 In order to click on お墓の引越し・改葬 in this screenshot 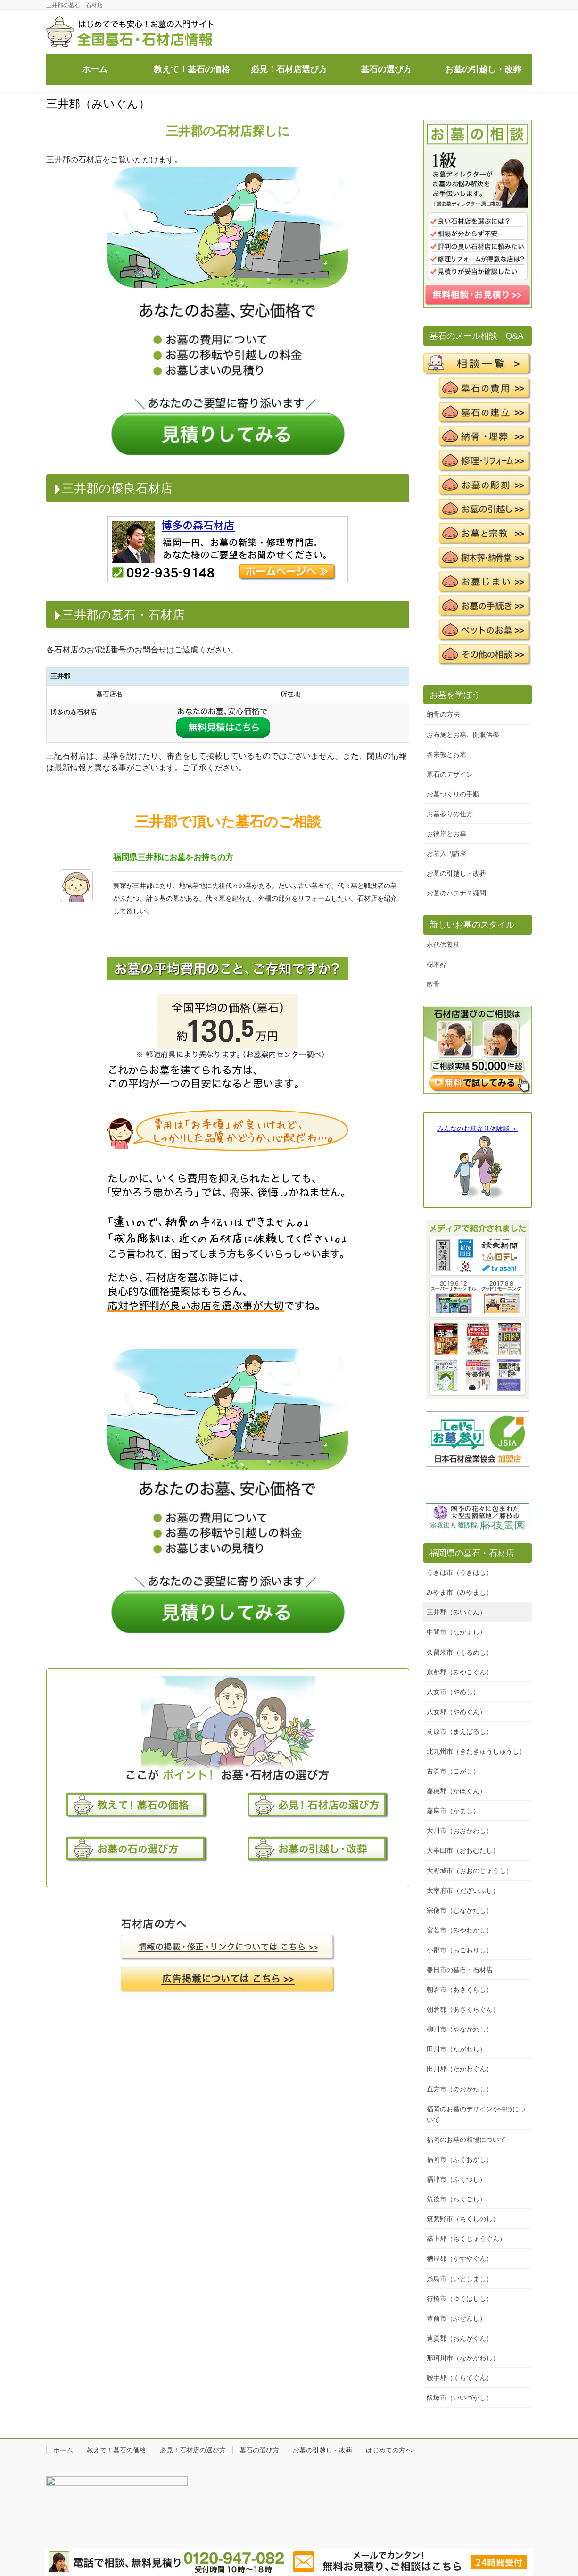, I will do `click(456, 873)`.